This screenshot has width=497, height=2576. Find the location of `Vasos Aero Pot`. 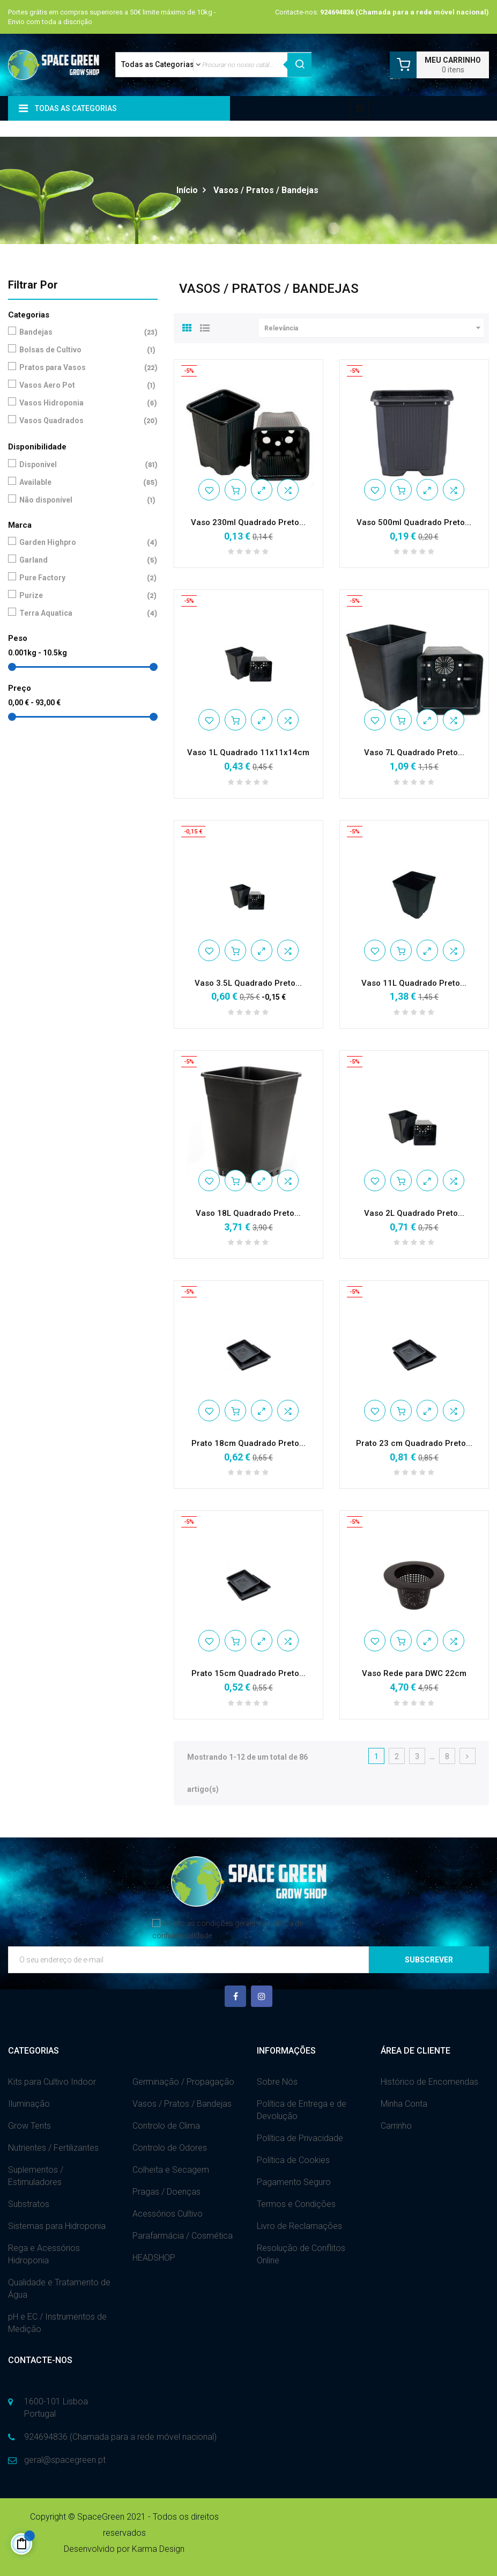

Vasos Aero Pot is located at coordinates (80, 385).